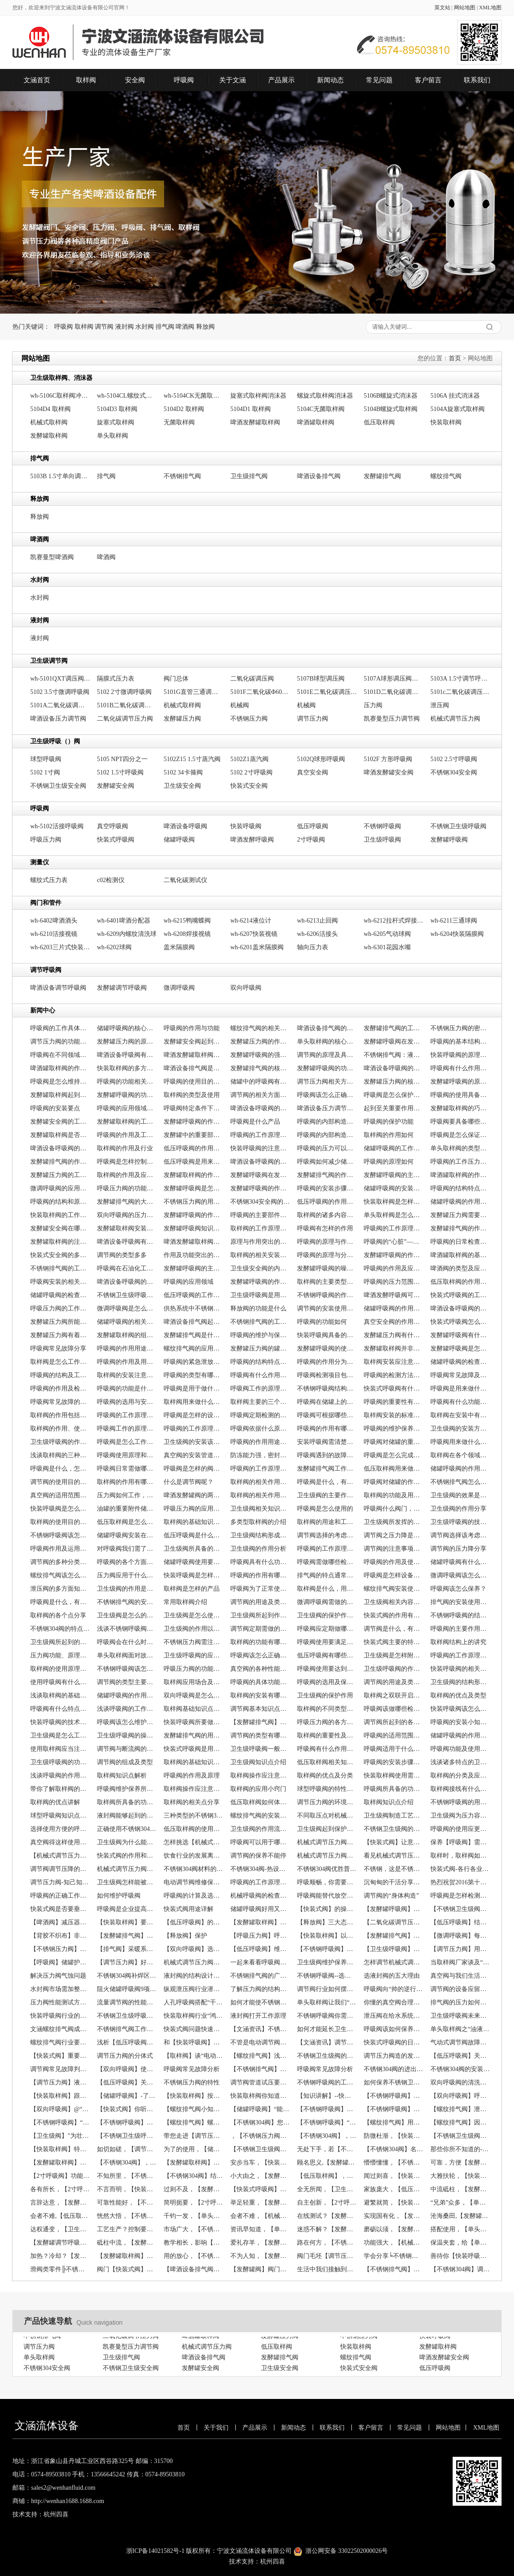 Image resolution: width=514 pixels, height=2576 pixels. What do you see at coordinates (460, 2229) in the screenshot?
I see `搭配使用，【单头取样阀】怎能孤军奋战` at bounding box center [460, 2229].